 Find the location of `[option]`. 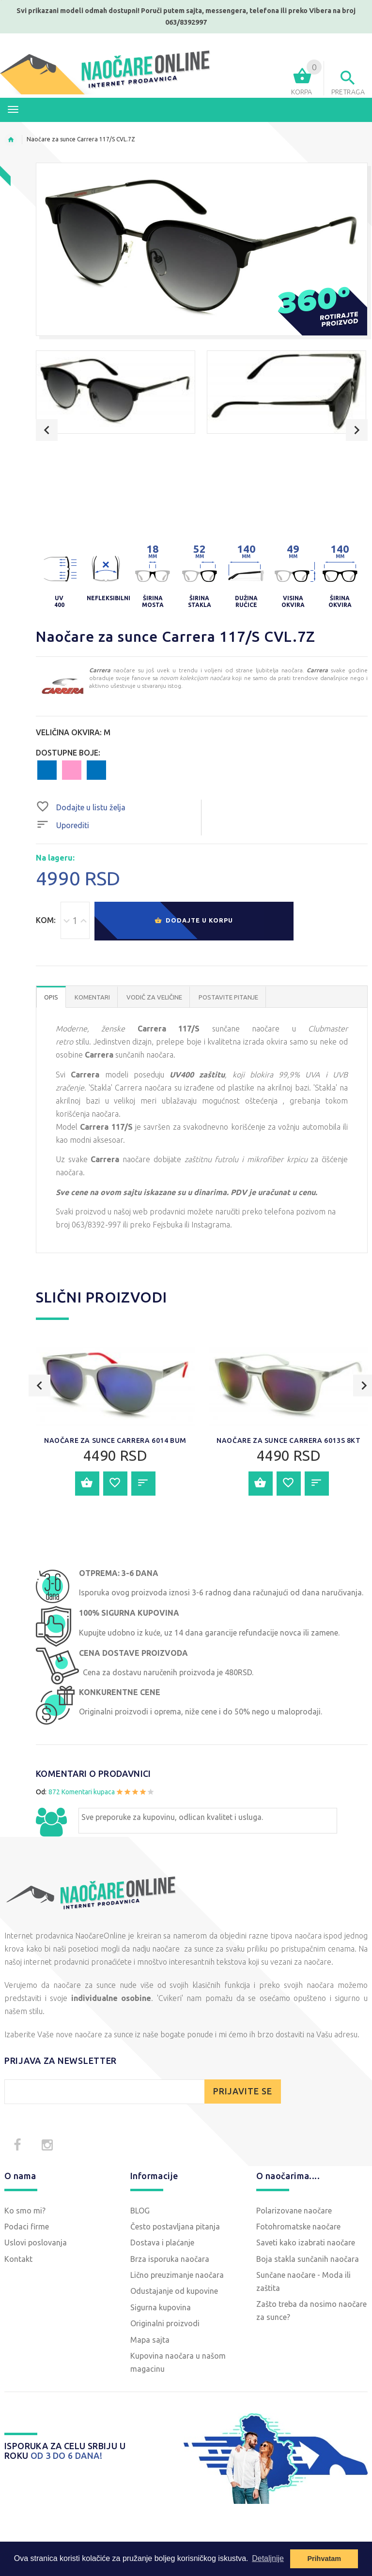

[option] is located at coordinates (115, 392).